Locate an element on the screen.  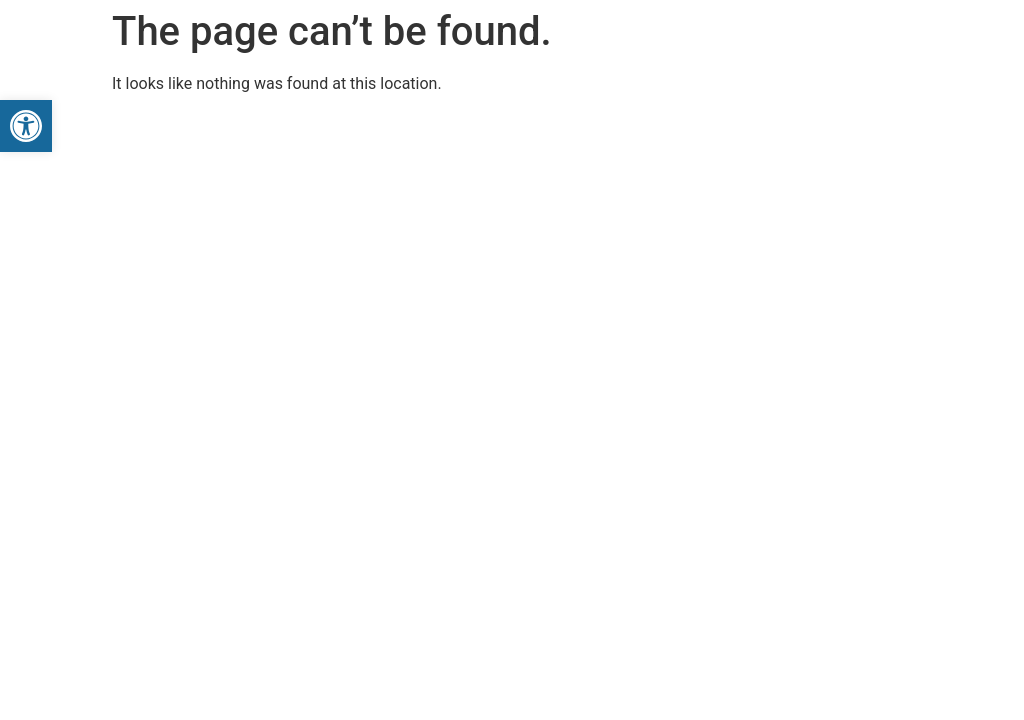
[button] is located at coordinates (26, 126).